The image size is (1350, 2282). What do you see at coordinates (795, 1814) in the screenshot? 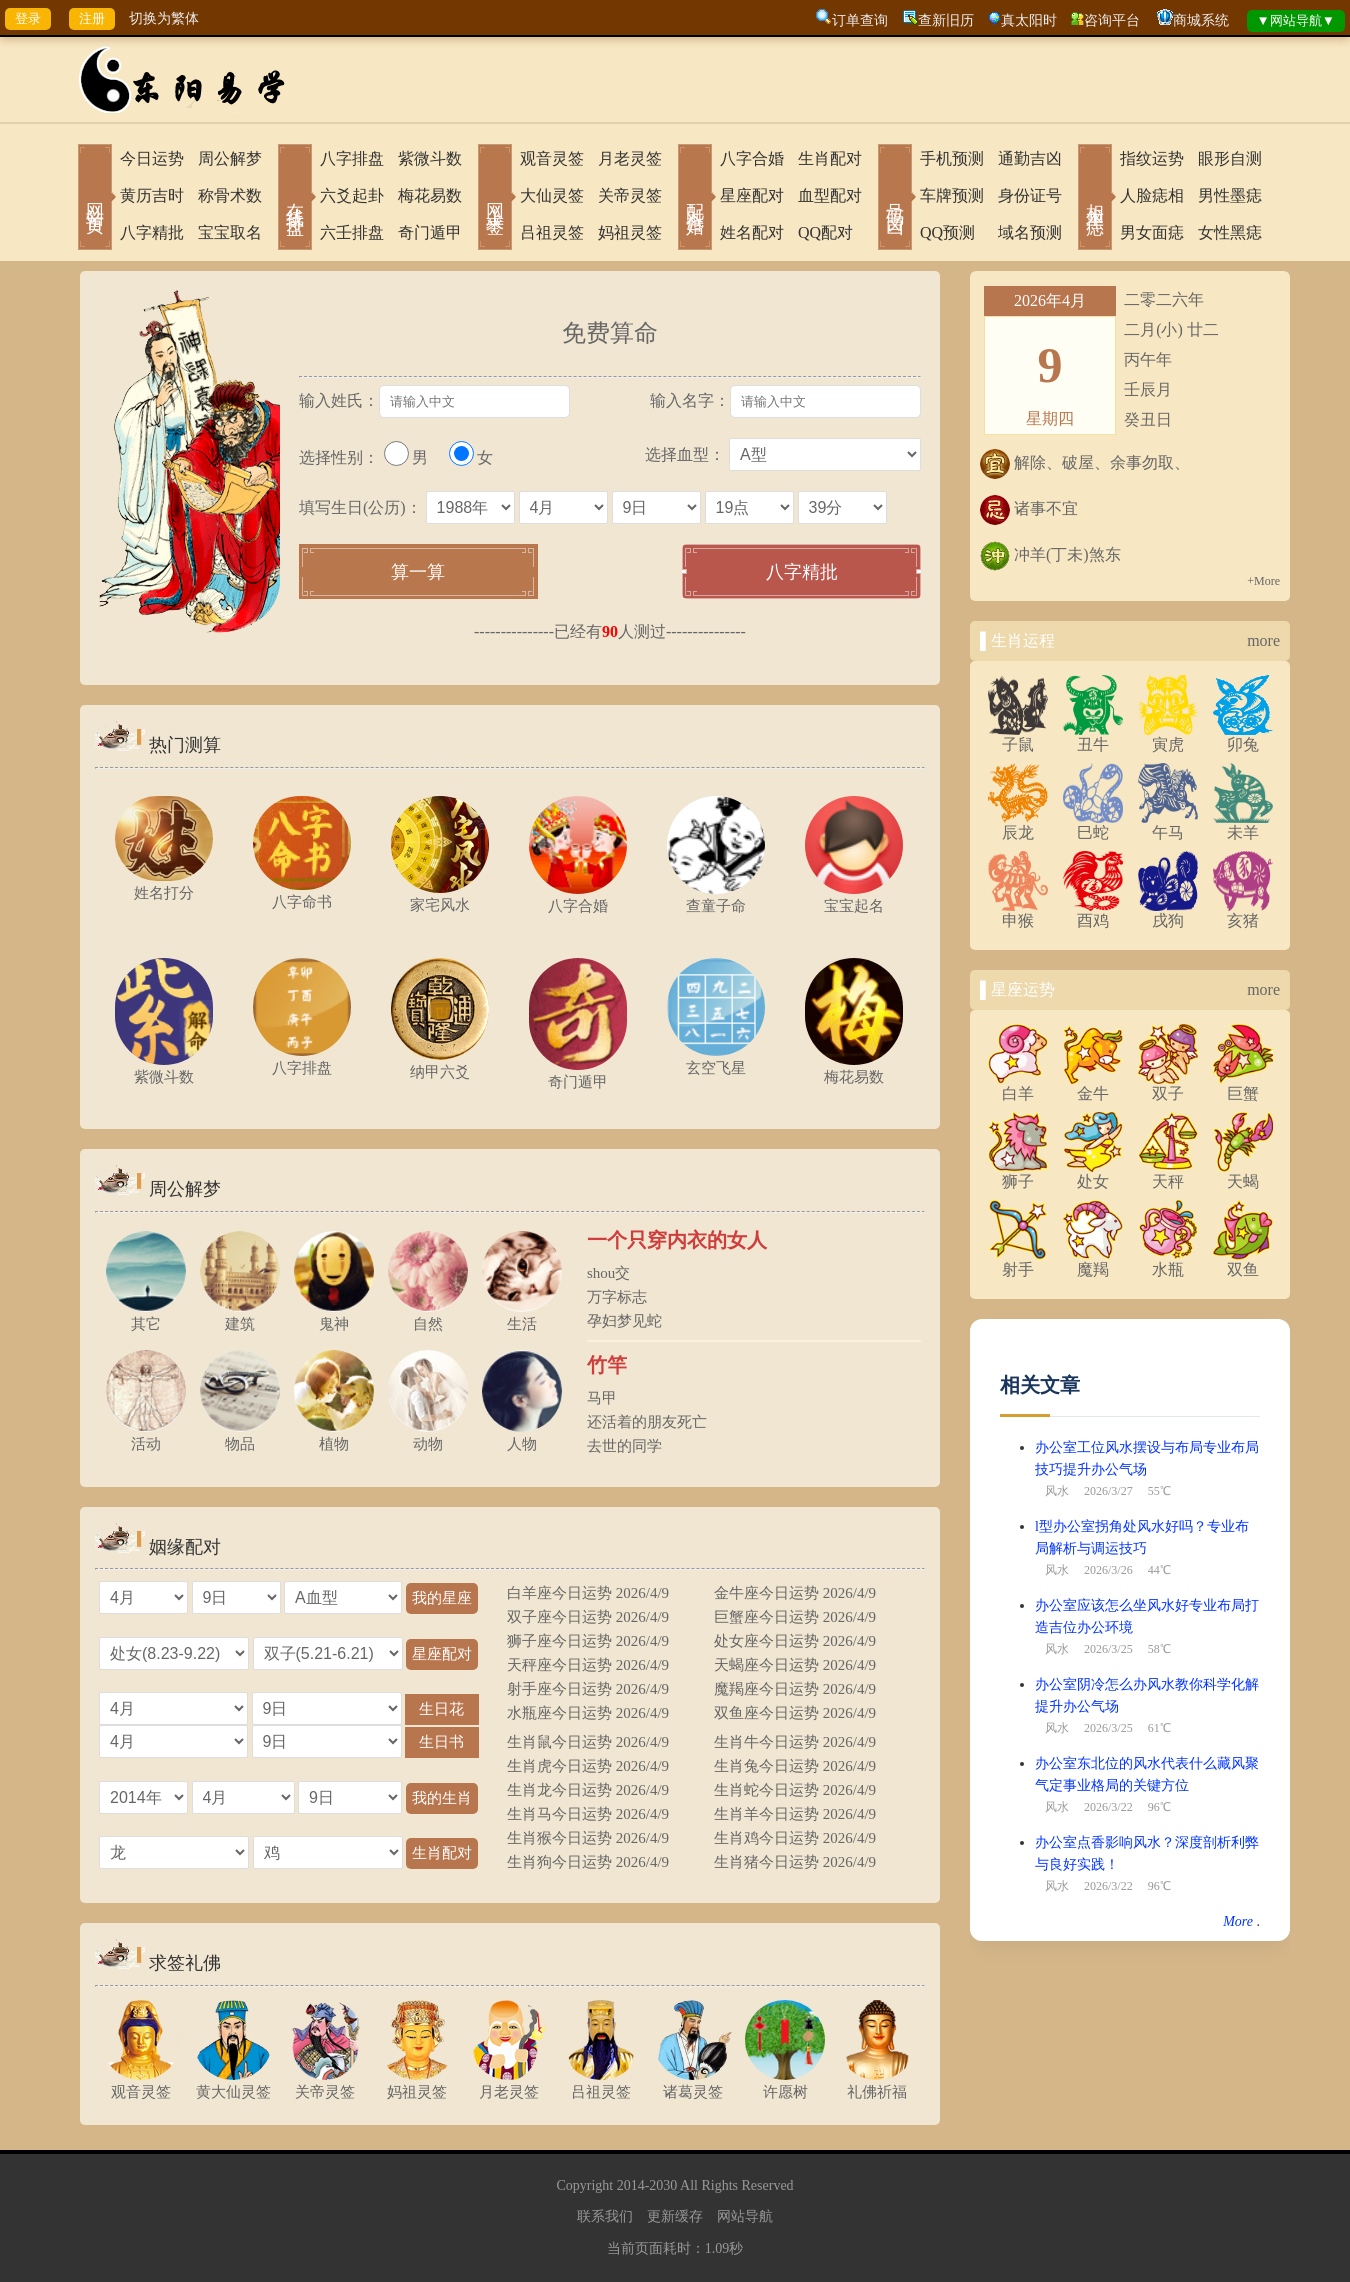
I see `生肖羊今日运势 2026/4/9` at bounding box center [795, 1814].